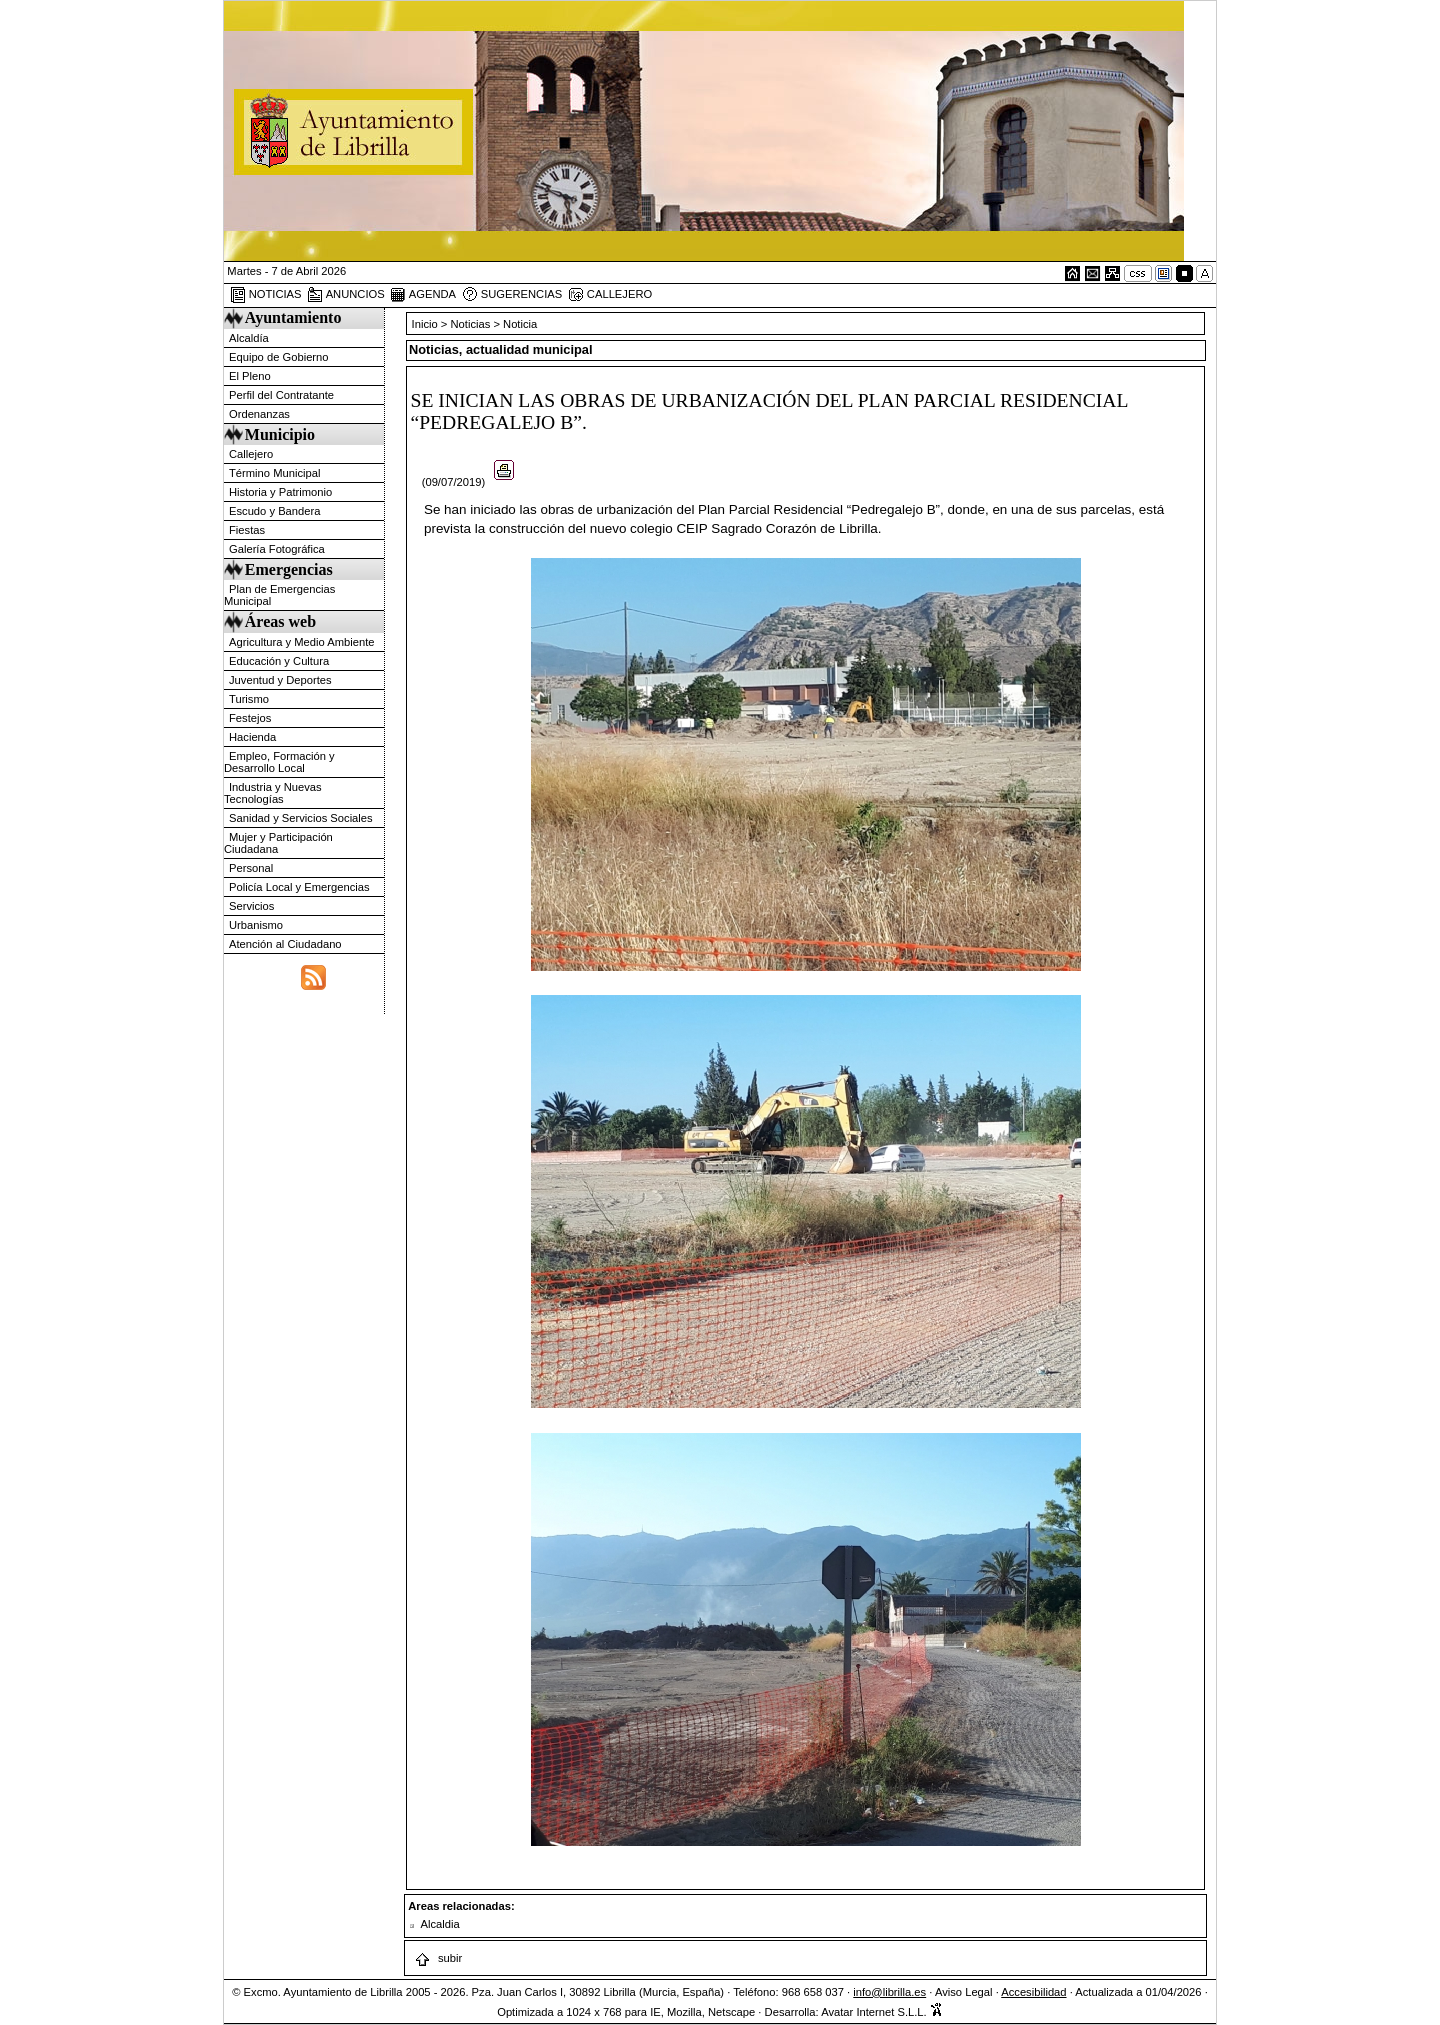 This screenshot has height=2025, width=1440. I want to click on AGENDA, so click(423, 295).